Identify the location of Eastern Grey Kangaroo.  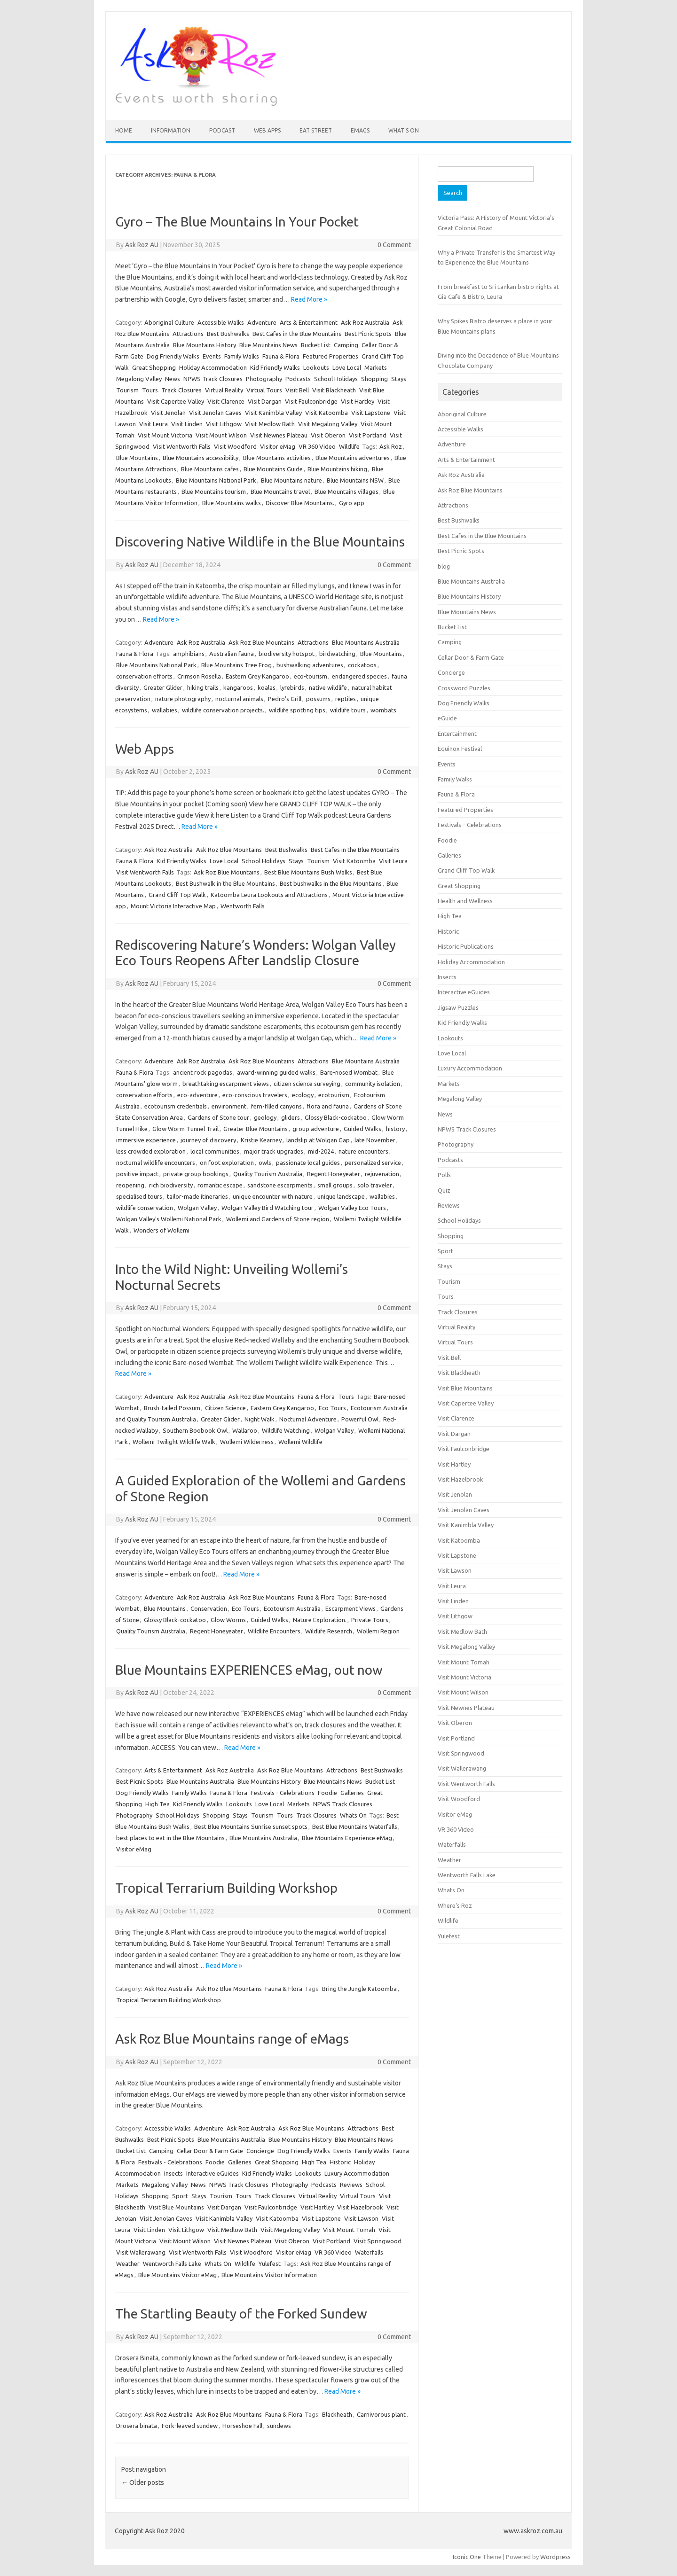
(257, 676).